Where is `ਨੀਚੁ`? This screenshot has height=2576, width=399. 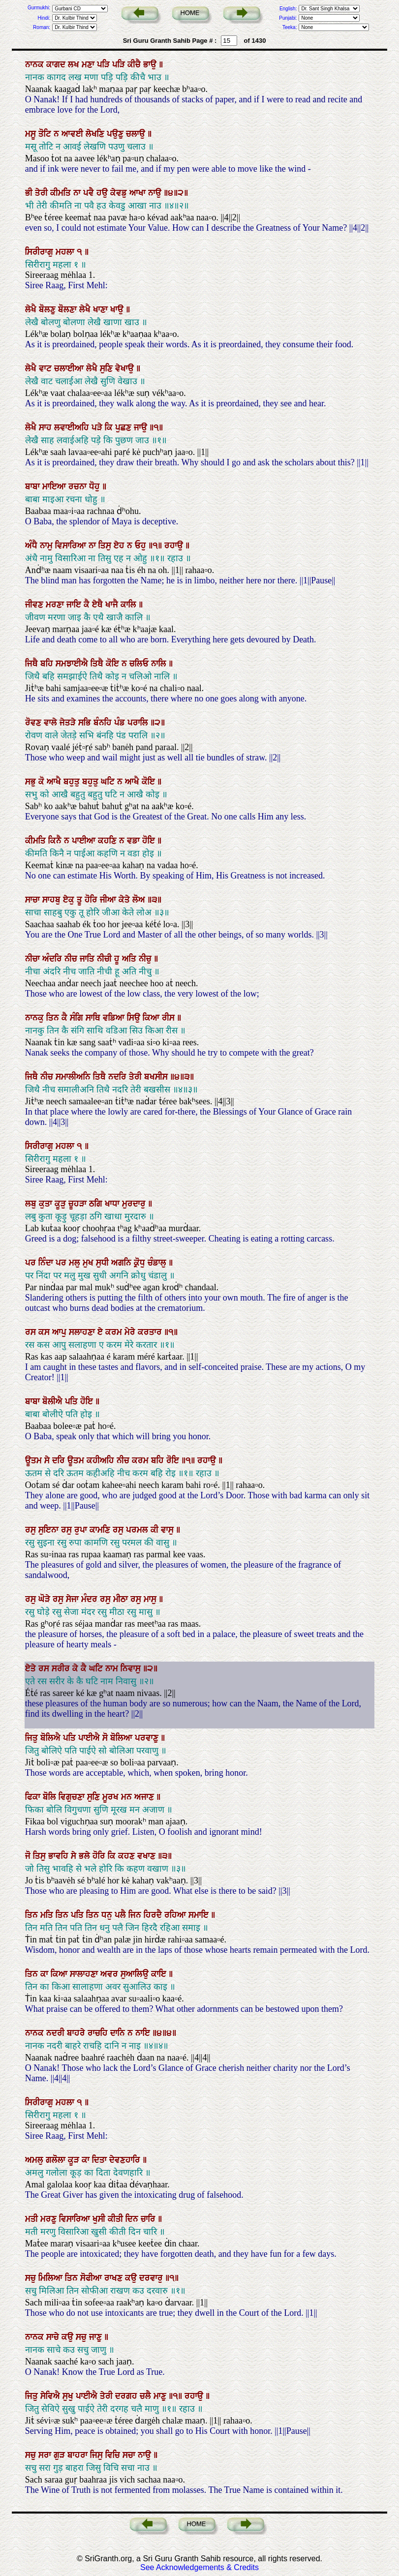
ਨੀਚੁ is located at coordinates (146, 959).